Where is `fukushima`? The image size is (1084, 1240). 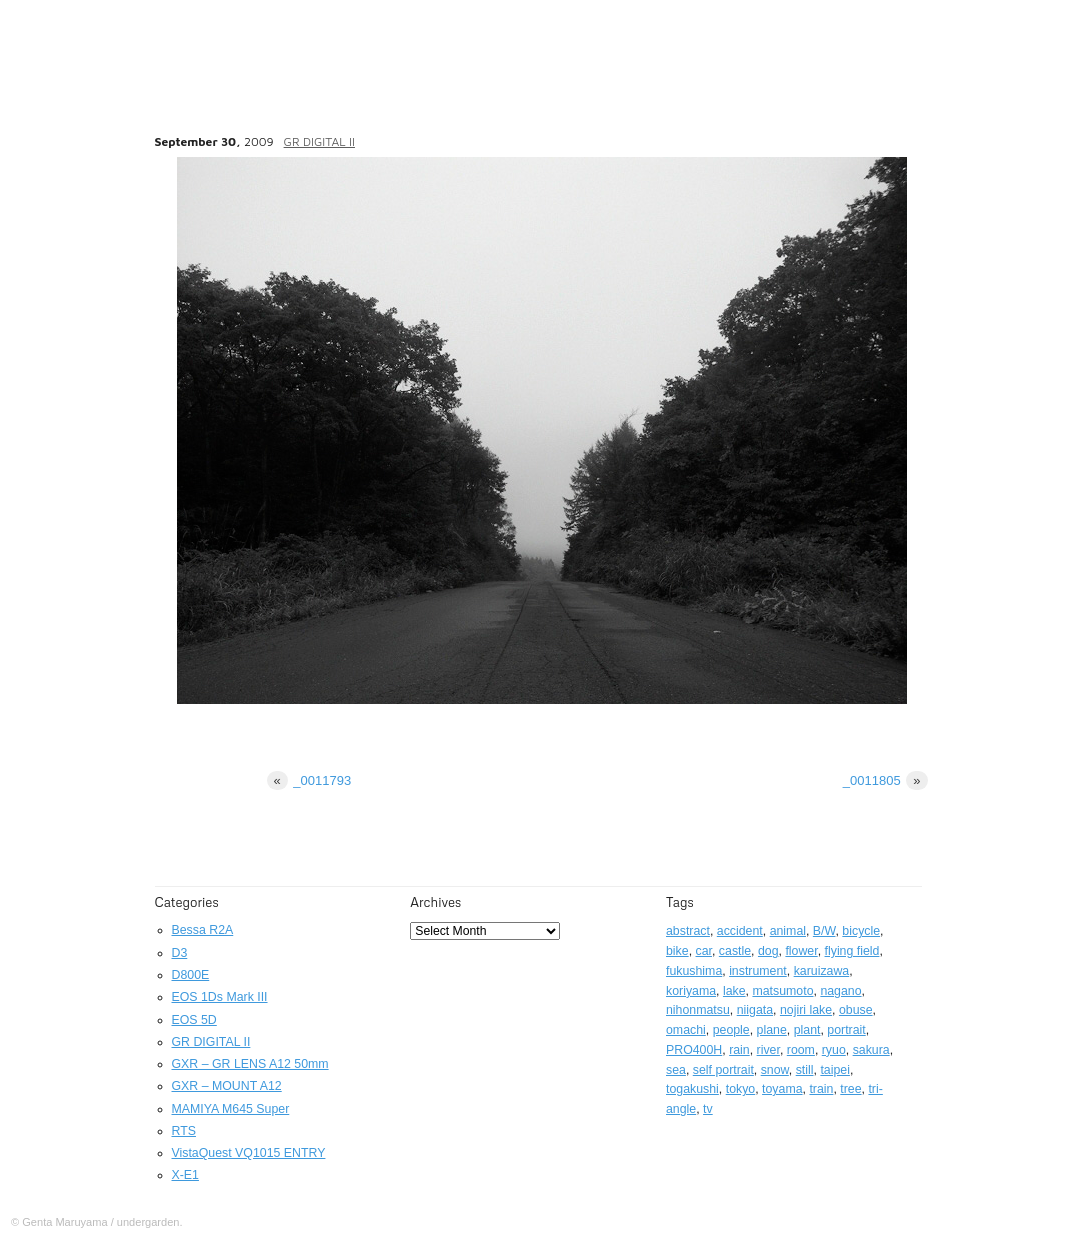 fukushima is located at coordinates (694, 971).